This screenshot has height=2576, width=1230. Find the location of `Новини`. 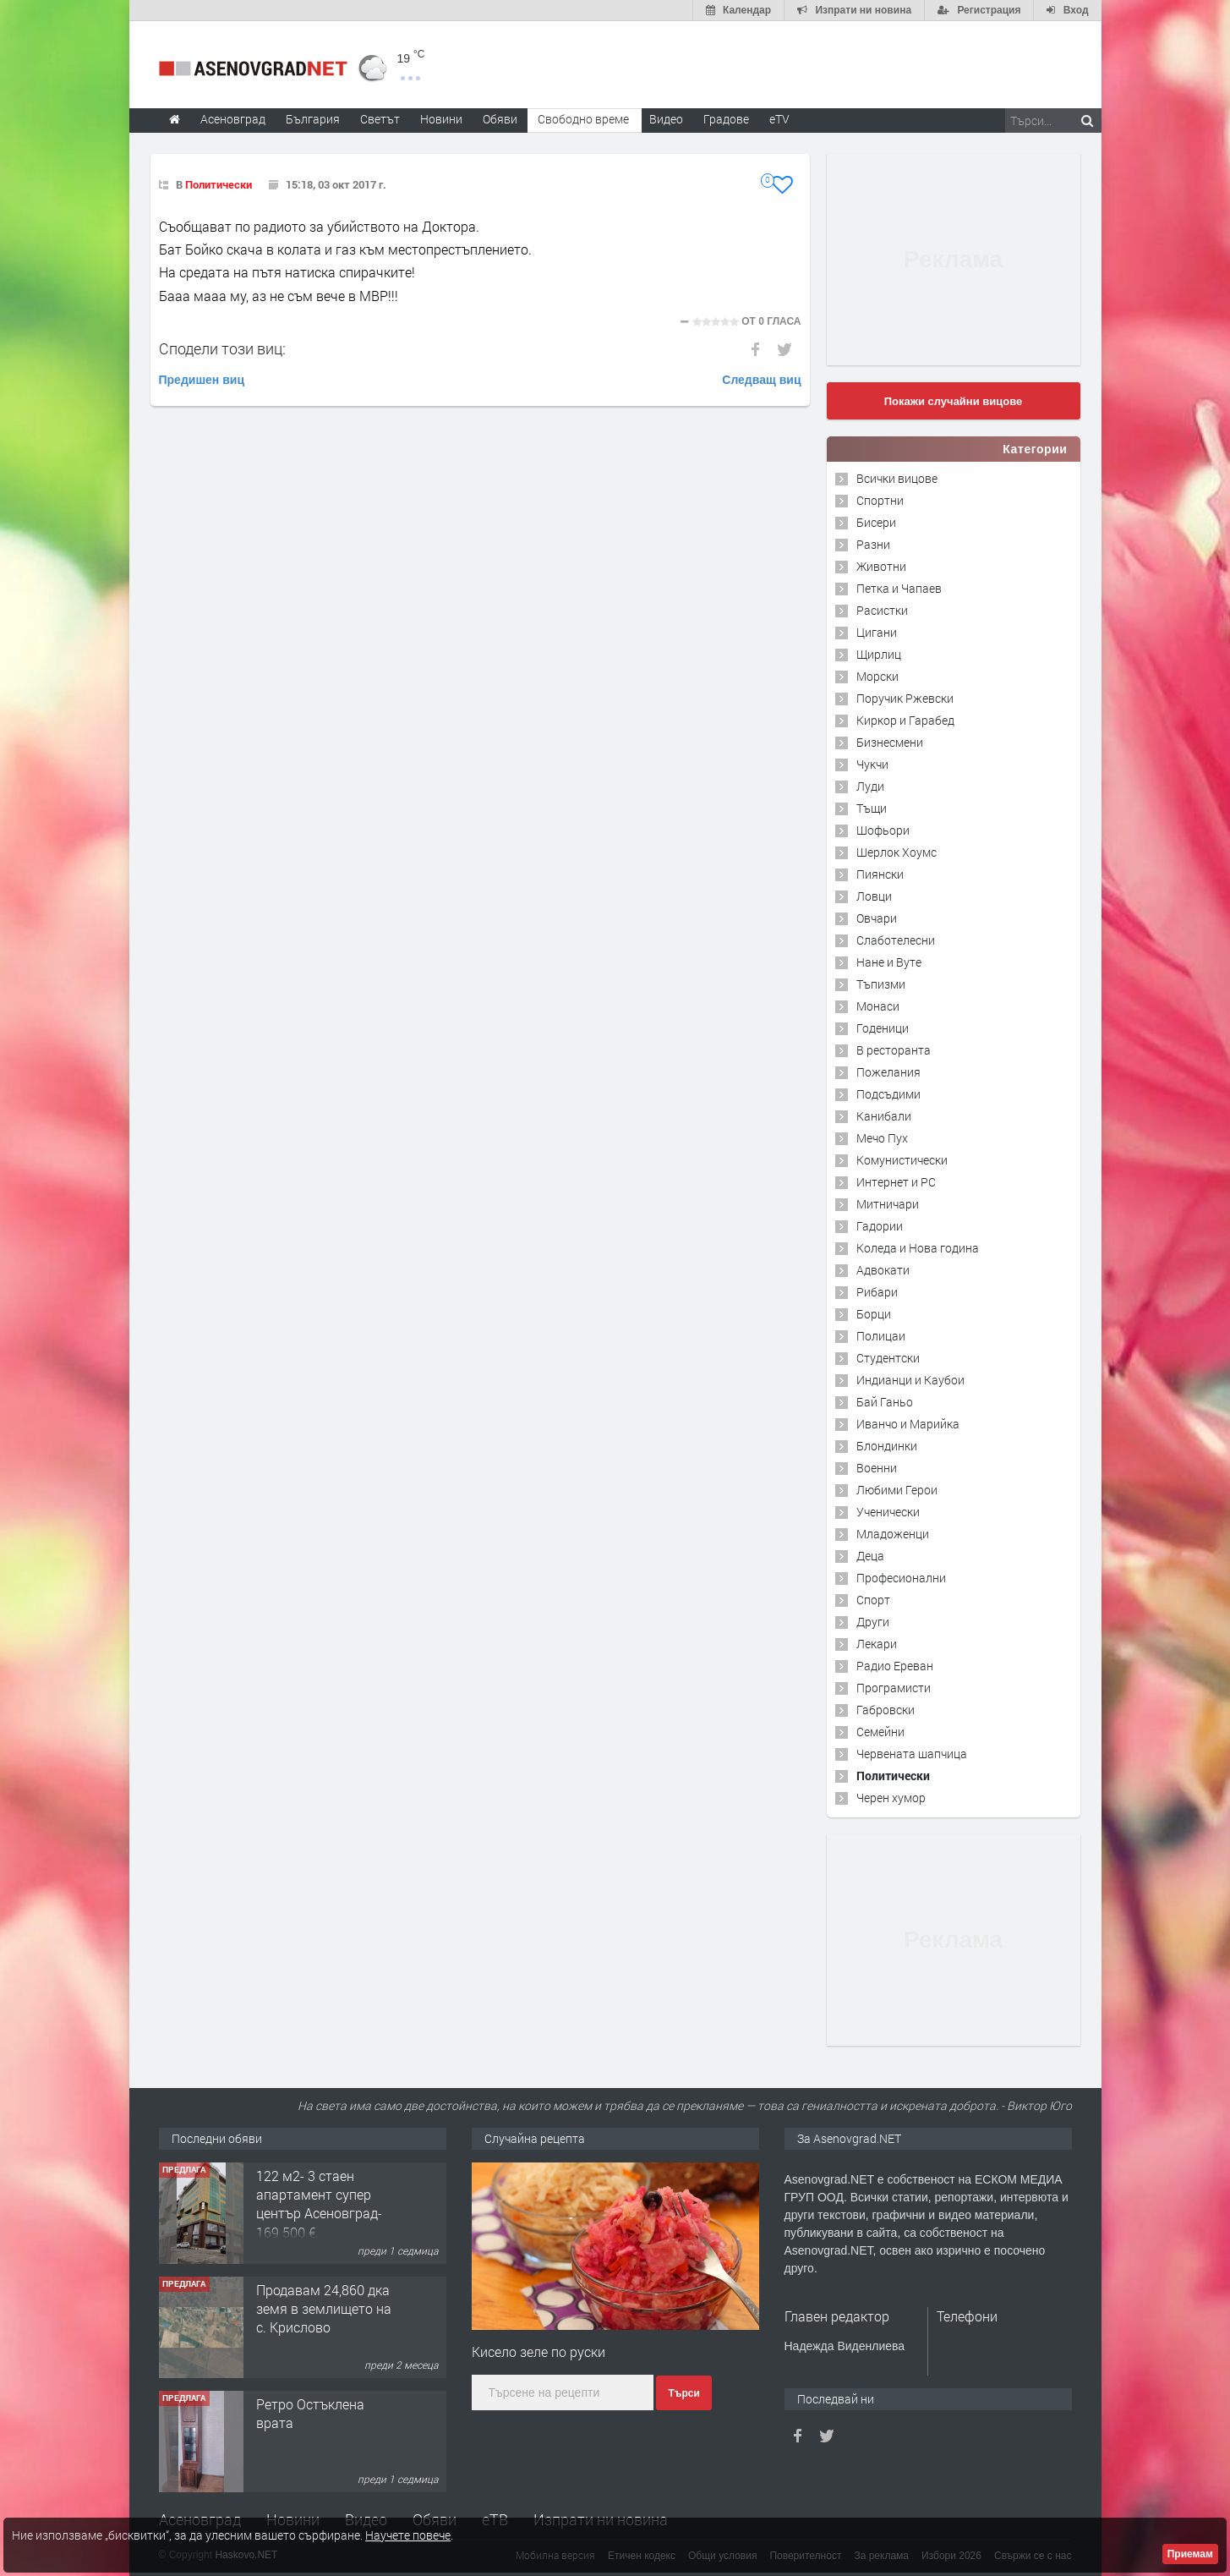

Новини is located at coordinates (441, 119).